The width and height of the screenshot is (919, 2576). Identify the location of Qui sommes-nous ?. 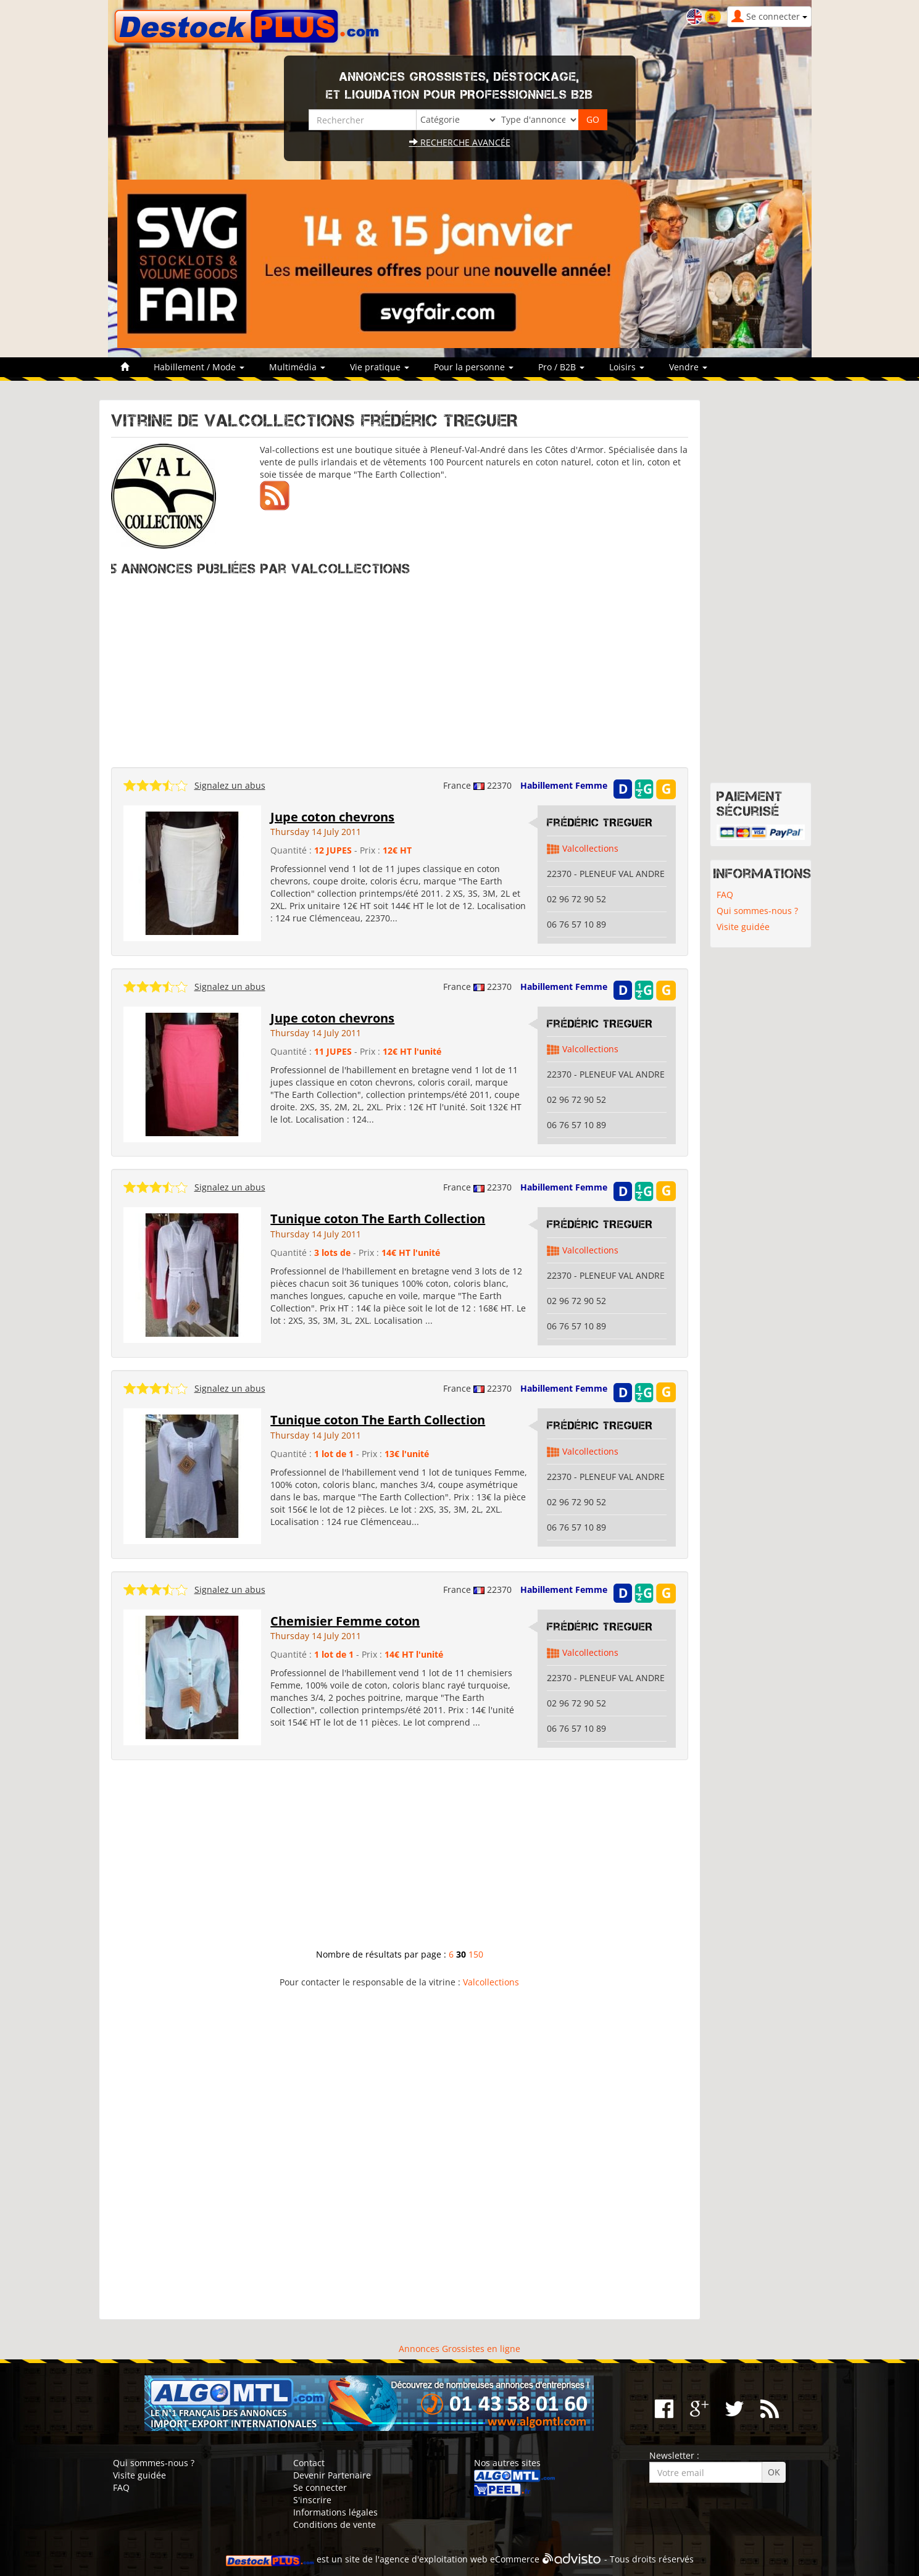
(757, 910).